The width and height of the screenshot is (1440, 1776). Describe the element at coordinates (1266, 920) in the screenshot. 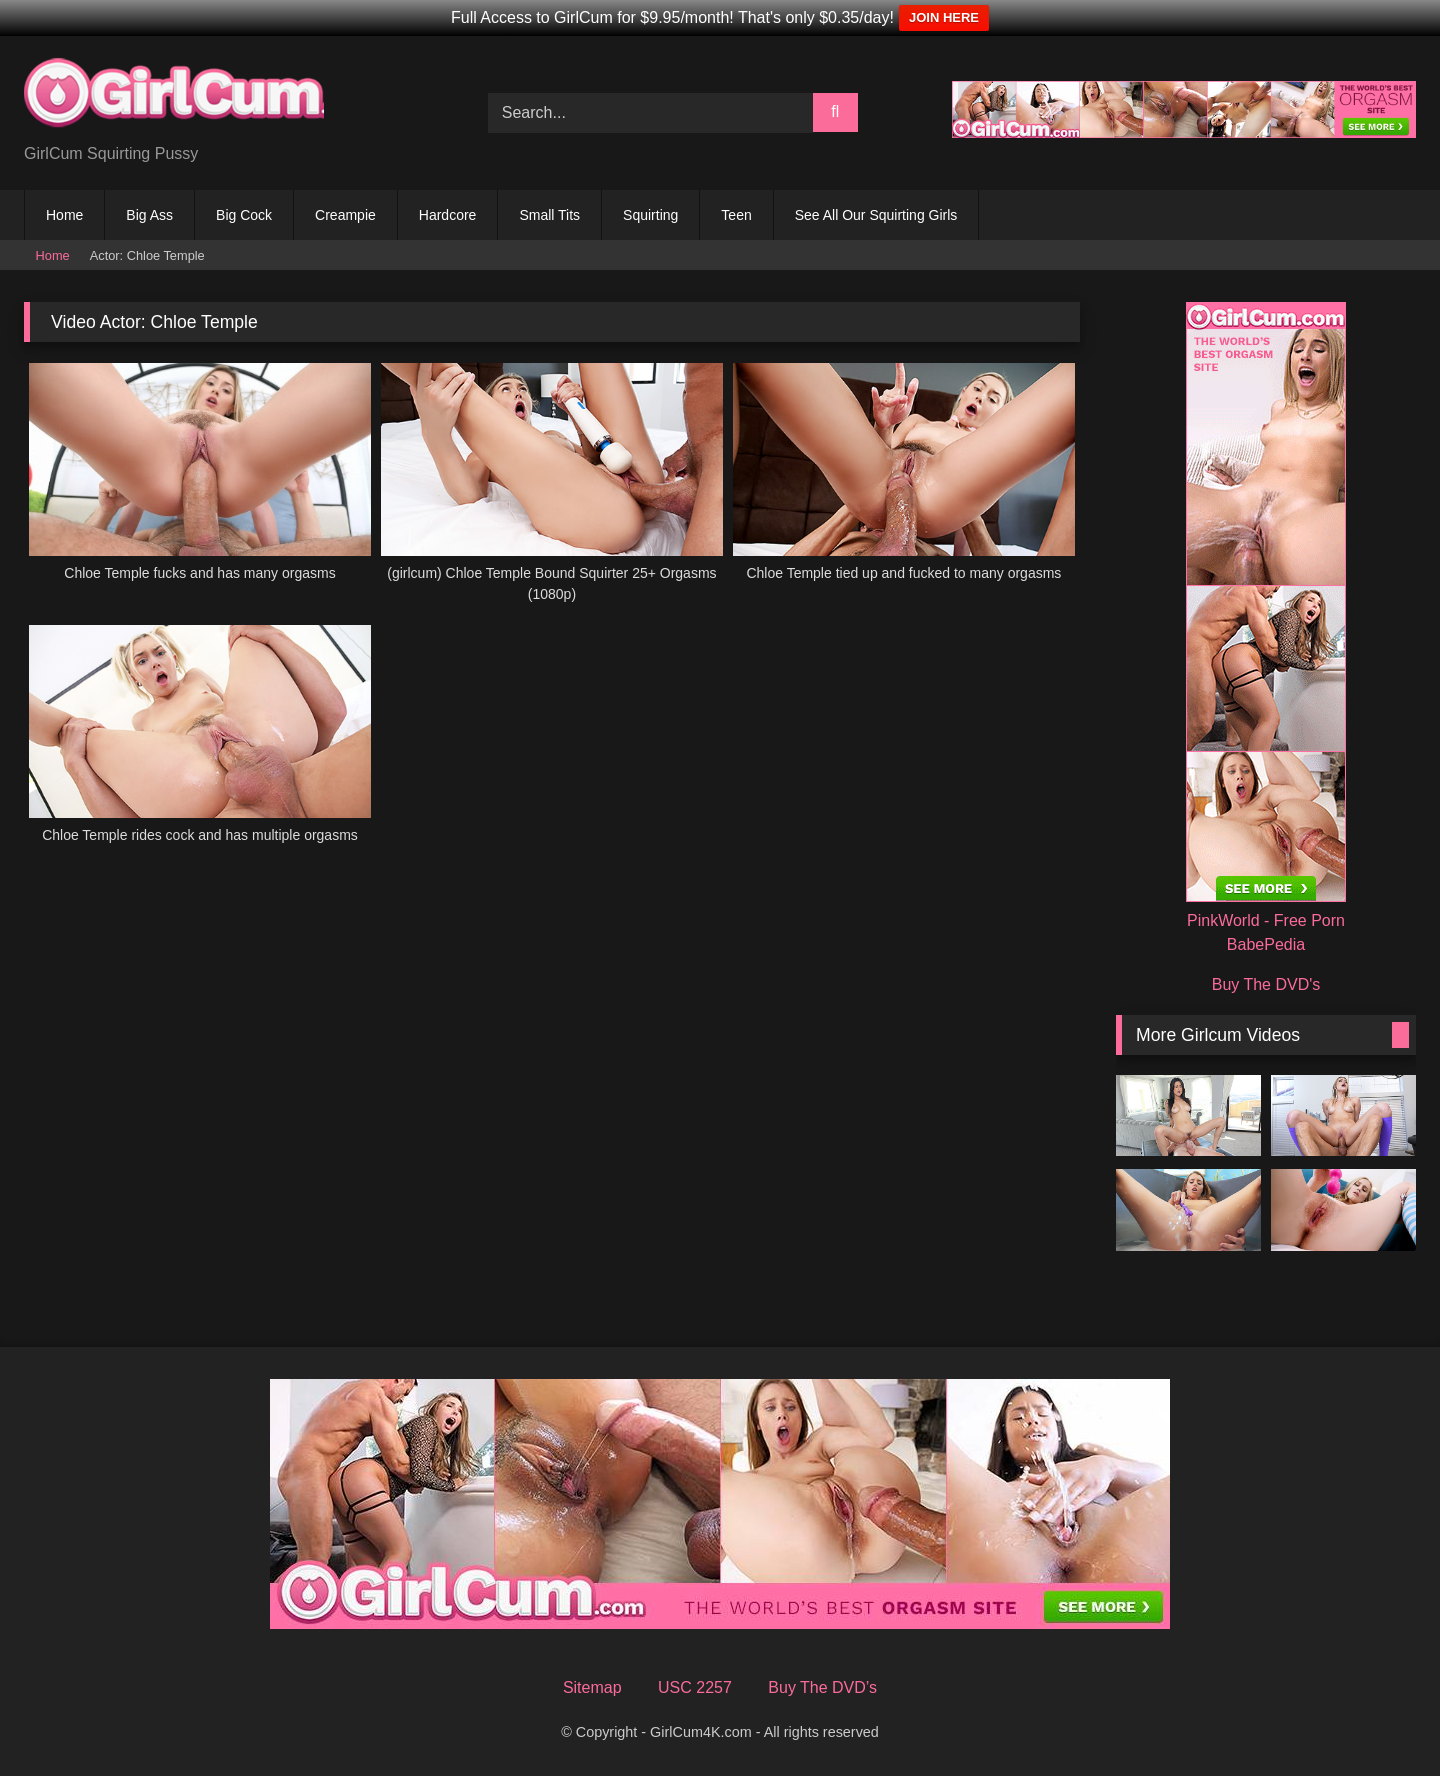

I see `PinkWorld - Free Porn` at that location.